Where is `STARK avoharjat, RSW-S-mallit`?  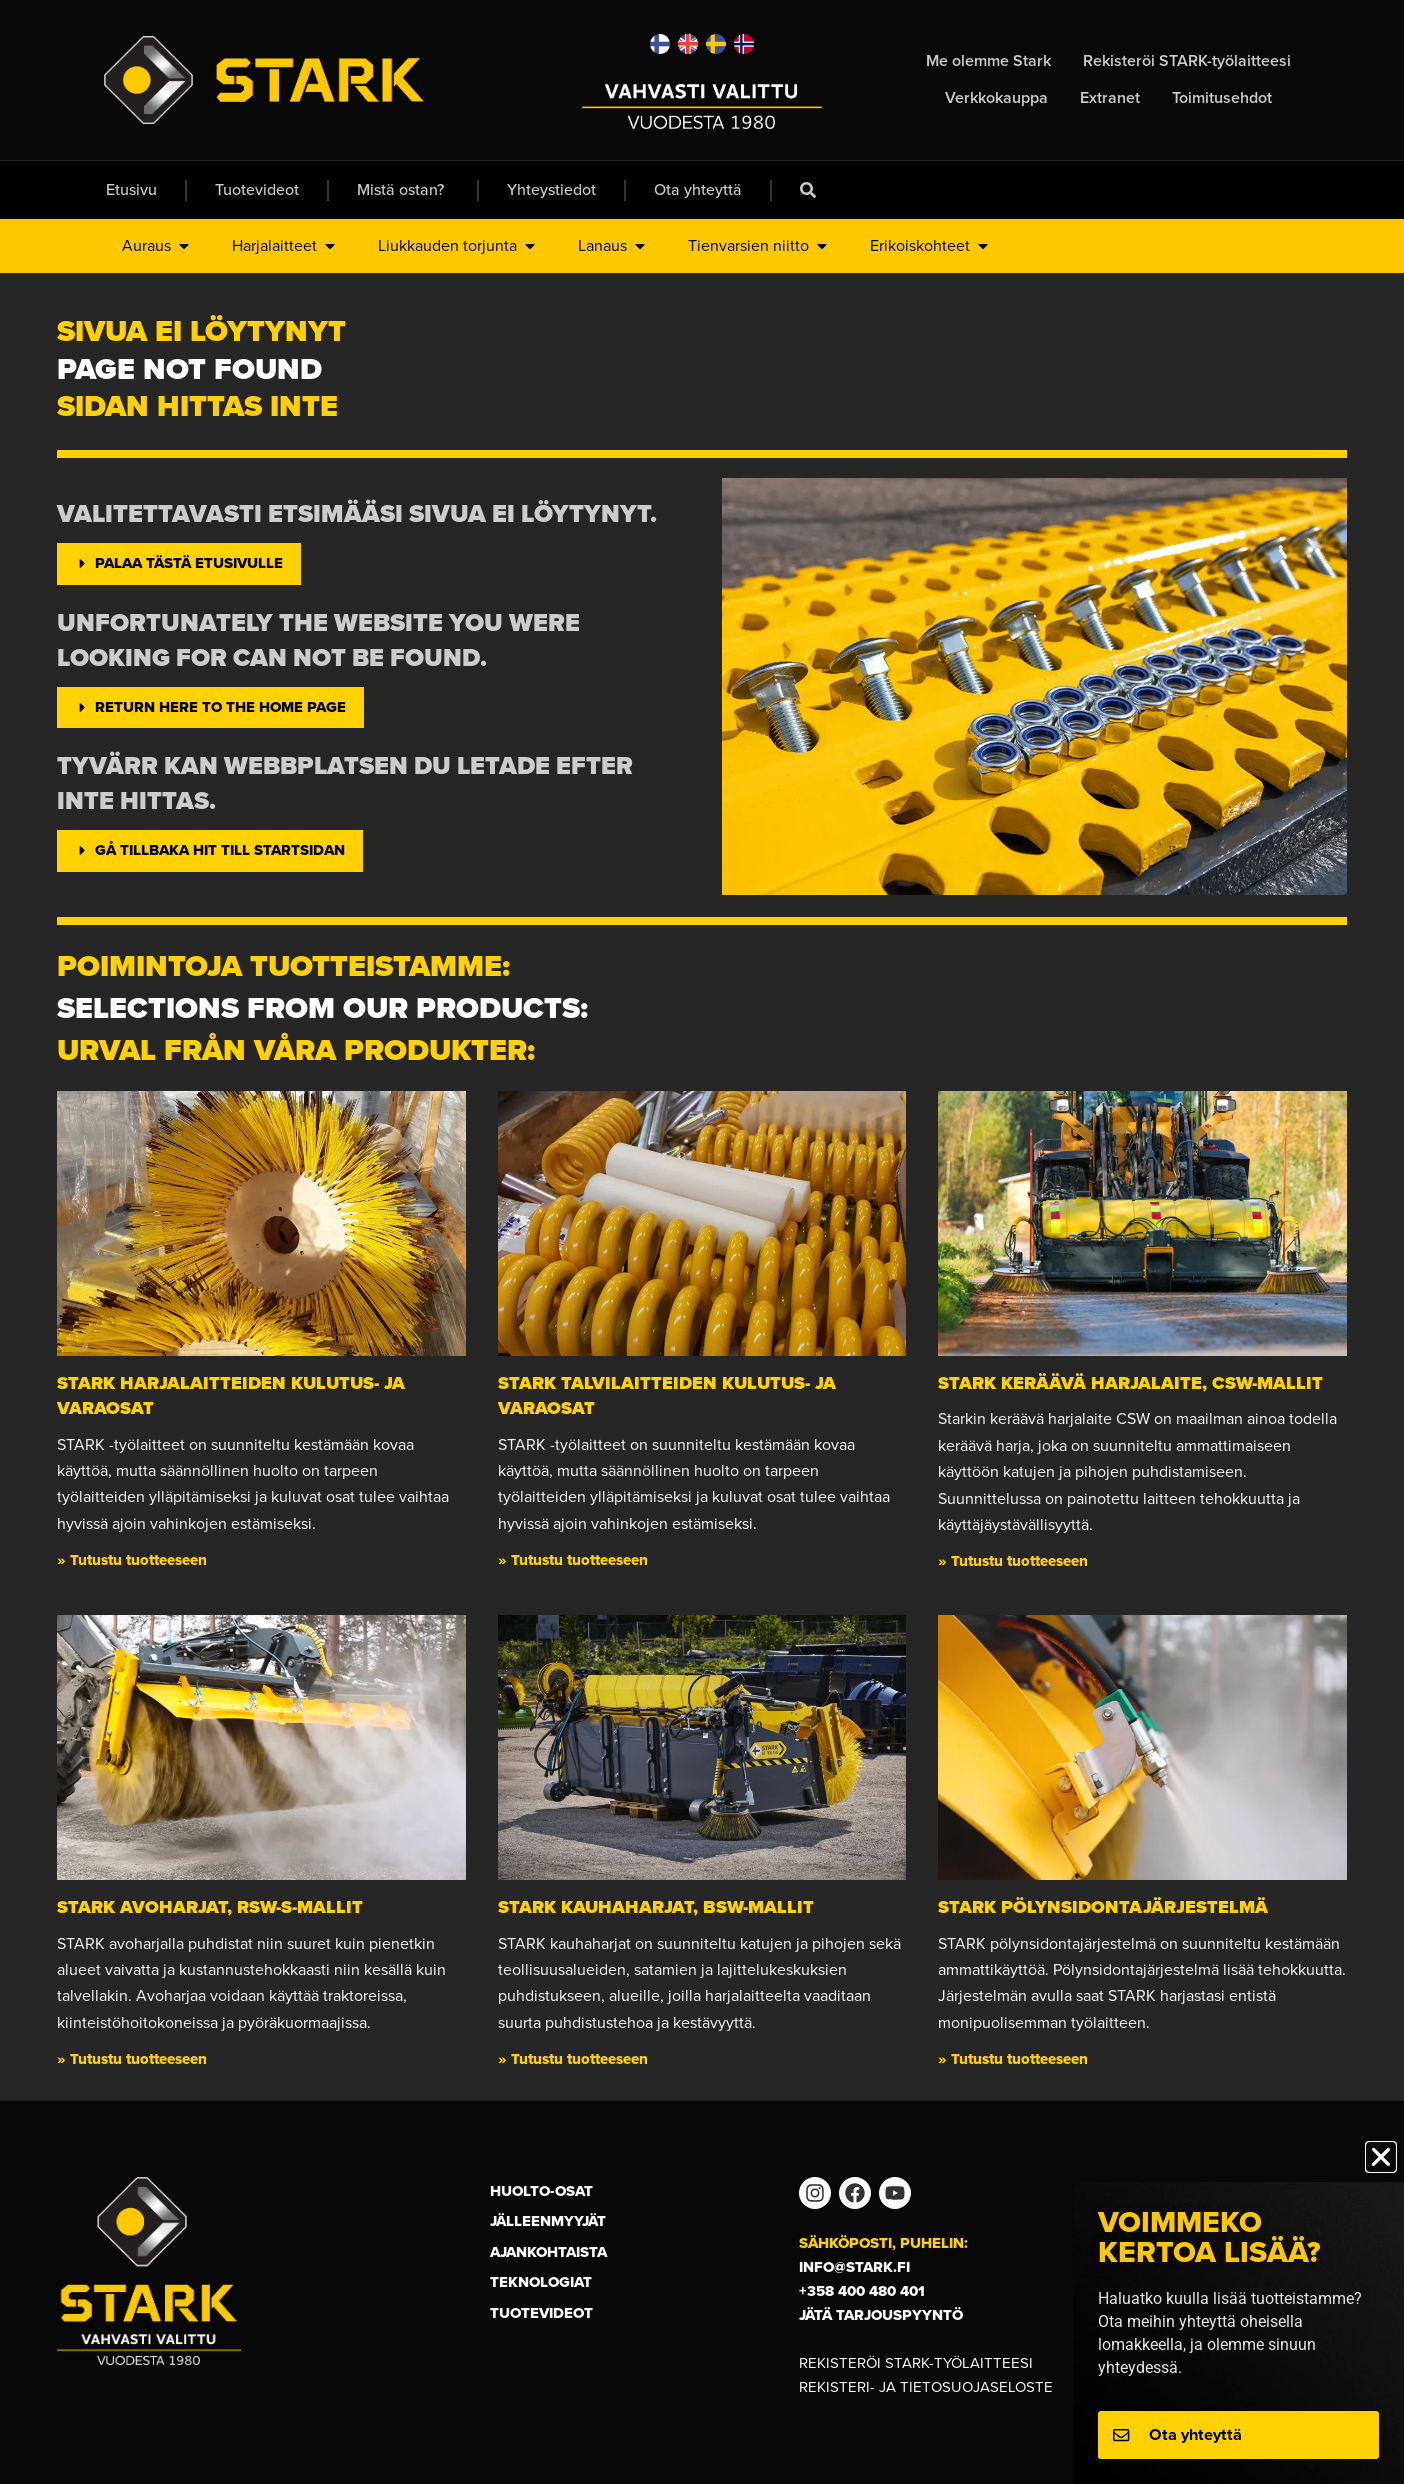
STARK avoharjat, RSW-S-mallit is located at coordinates (210, 1907).